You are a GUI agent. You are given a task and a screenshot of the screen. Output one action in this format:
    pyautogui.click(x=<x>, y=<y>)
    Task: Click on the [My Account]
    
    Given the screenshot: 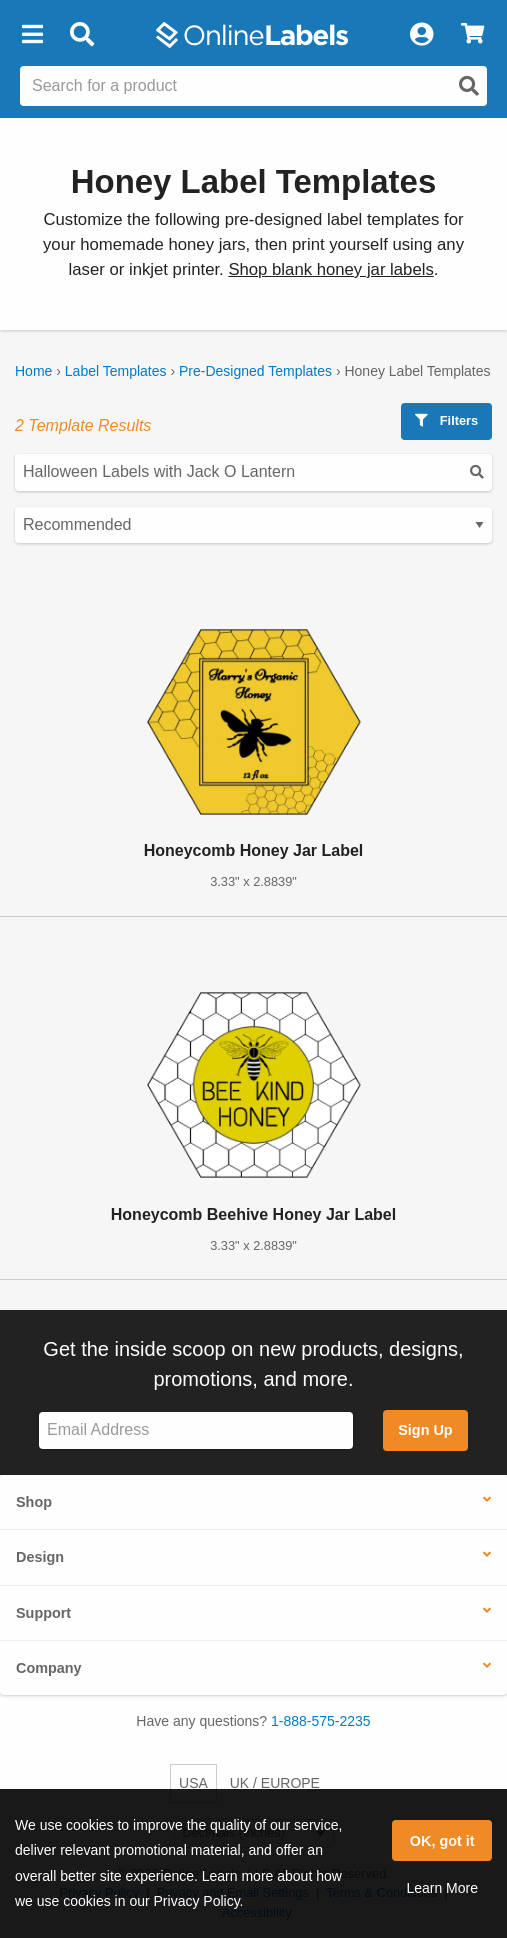 What is the action you would take?
    pyautogui.click(x=421, y=35)
    